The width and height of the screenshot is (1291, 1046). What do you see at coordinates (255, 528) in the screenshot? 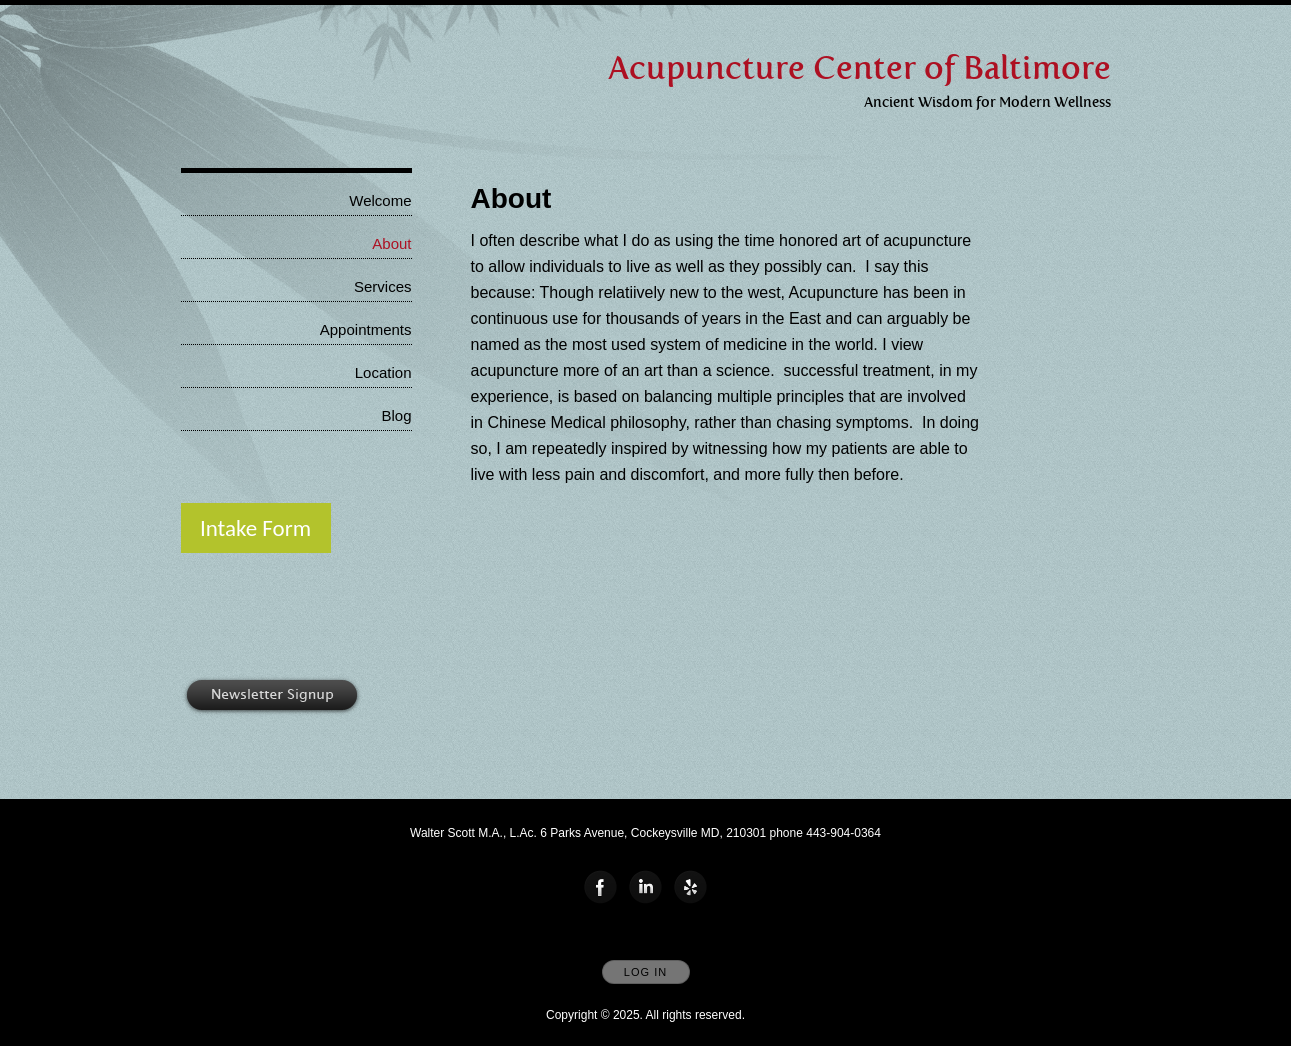
I see `Intake Form` at bounding box center [255, 528].